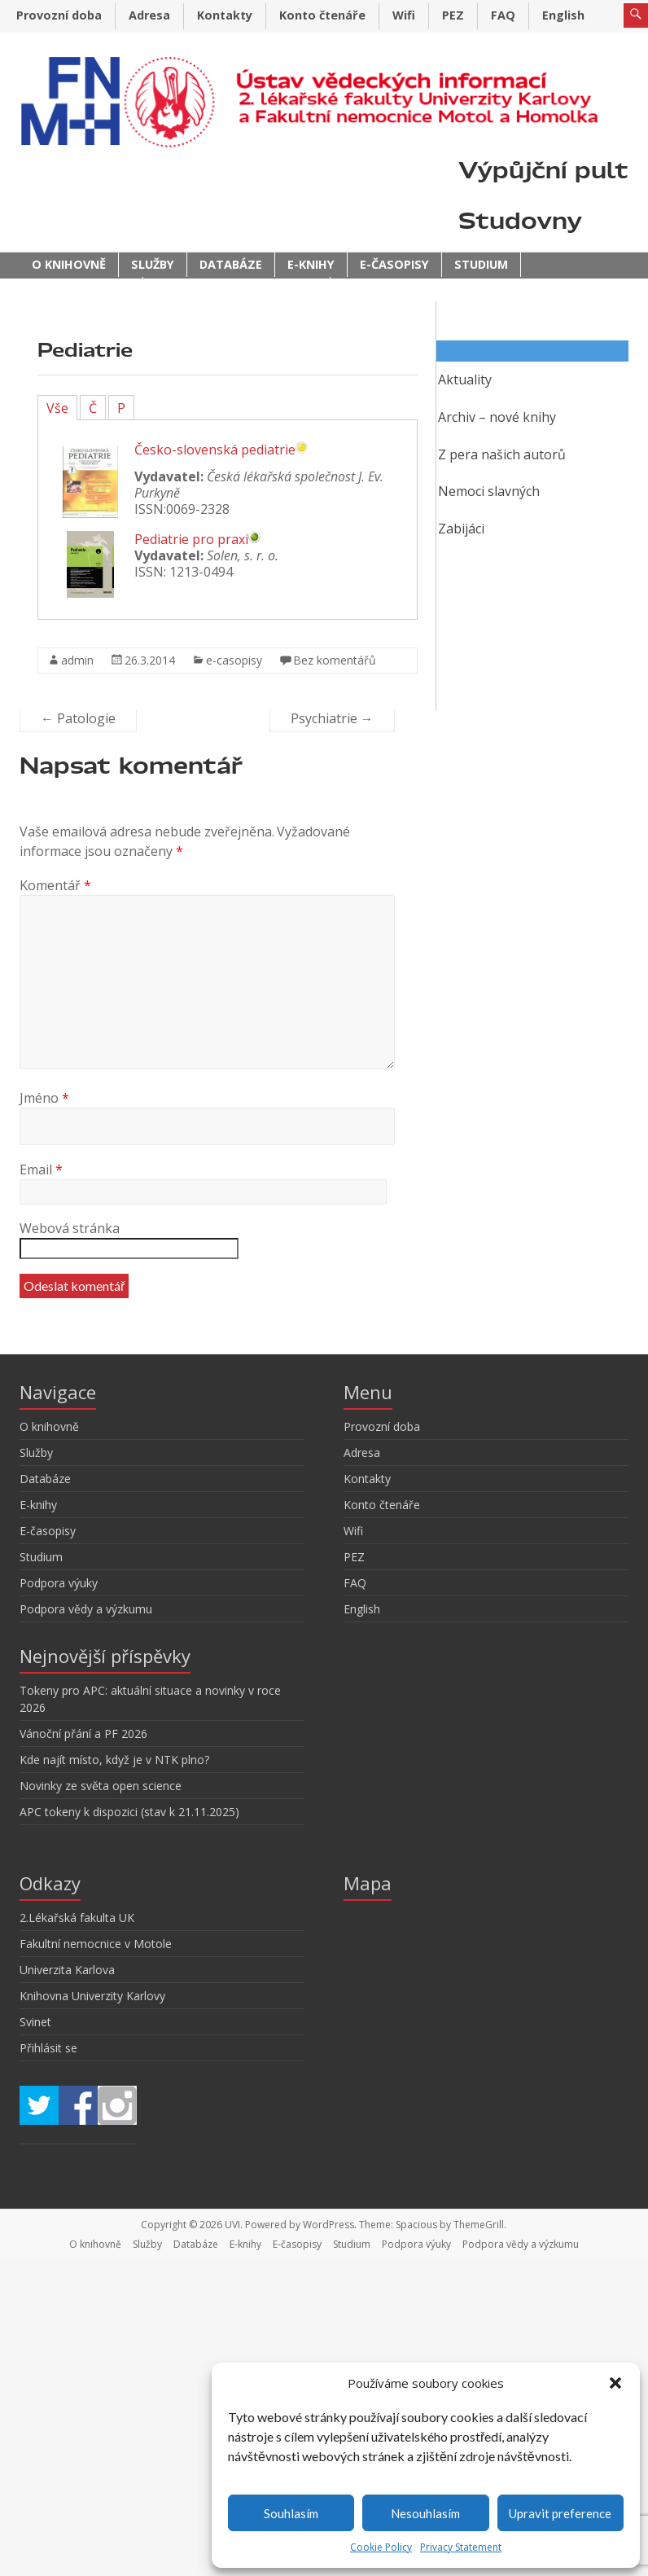  I want to click on APC tokeny k dispozici (stav k 21.11.2025), so click(129, 1811).